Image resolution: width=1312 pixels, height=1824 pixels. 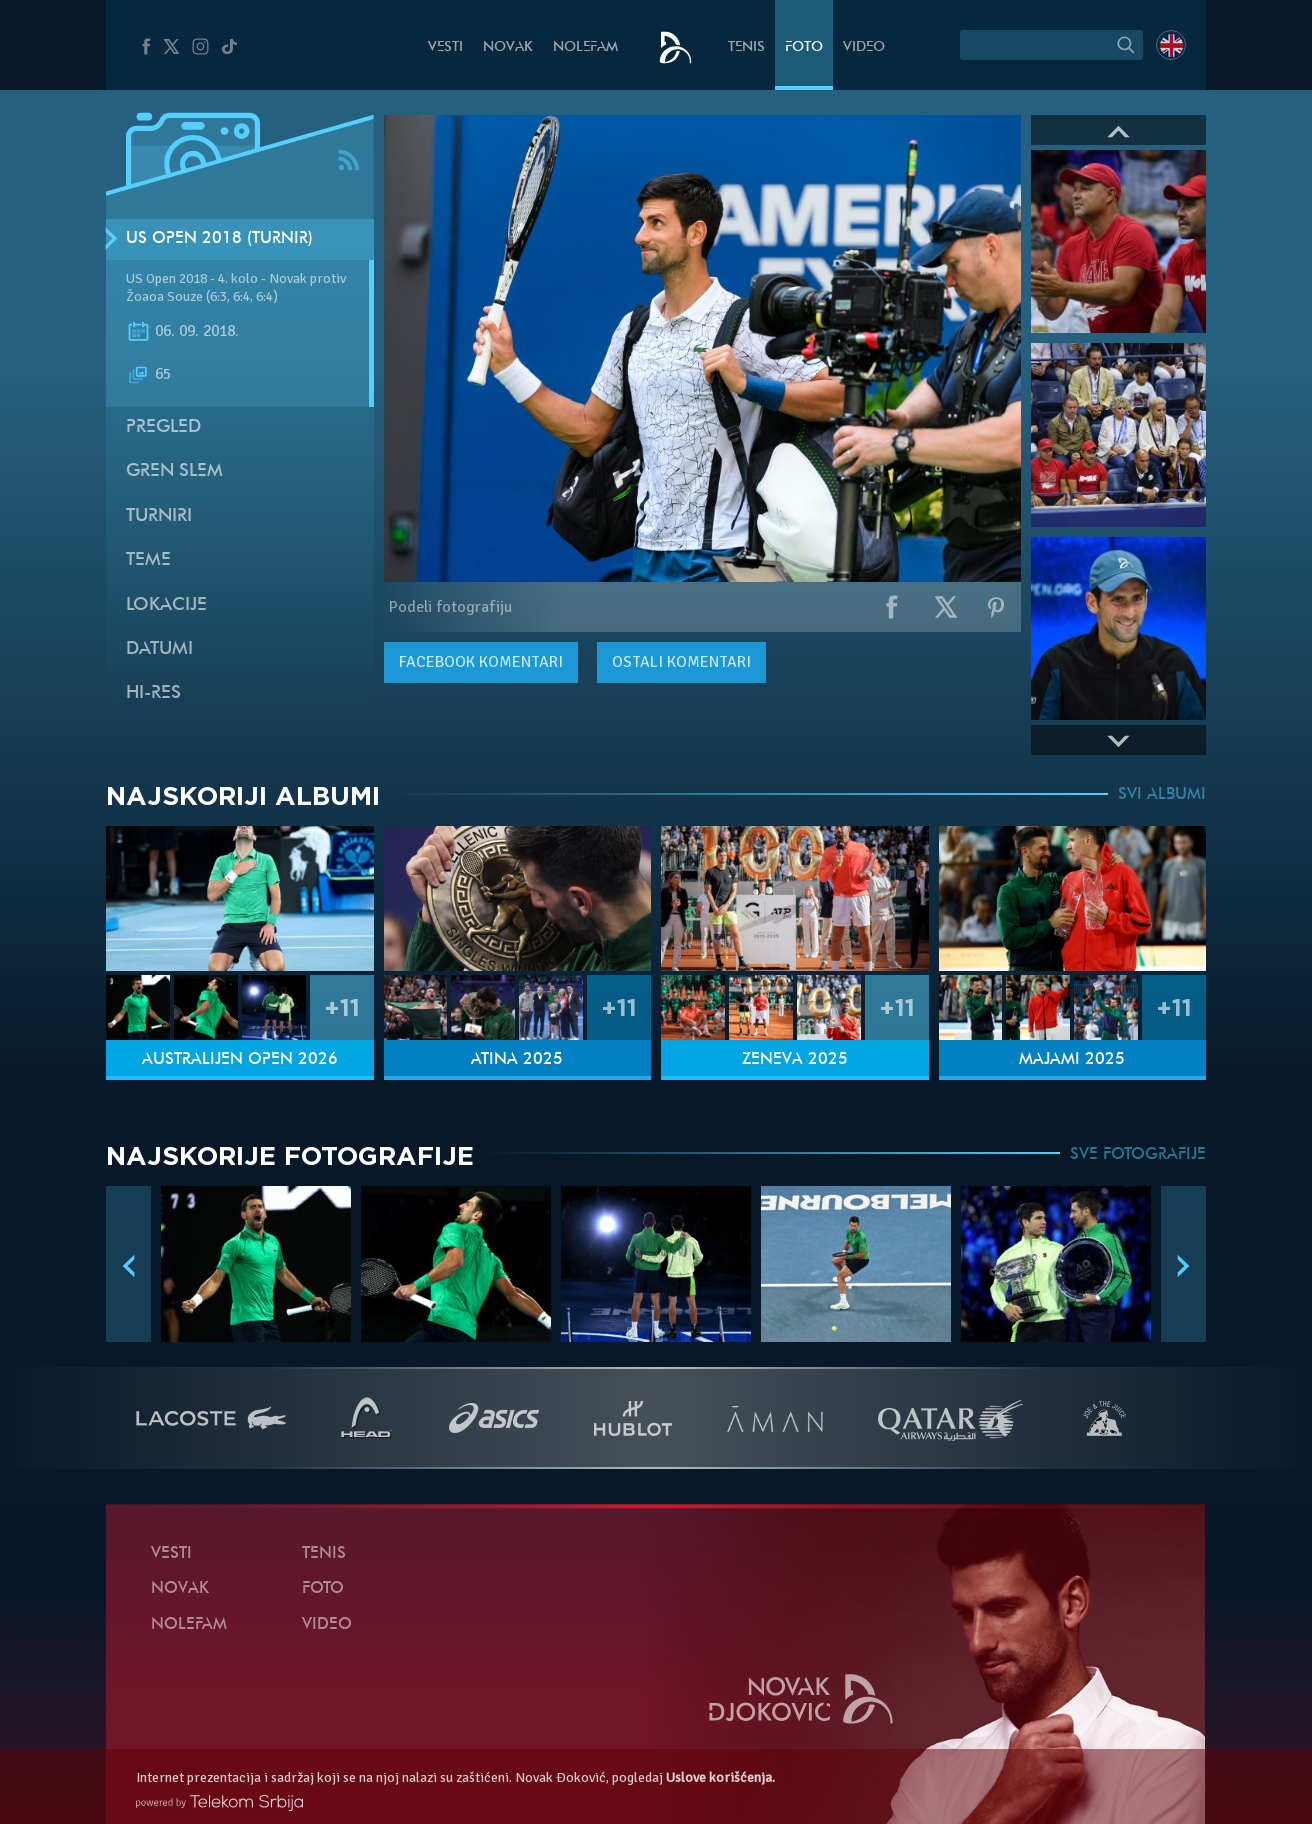 I want to click on Datumi, so click(x=159, y=649).